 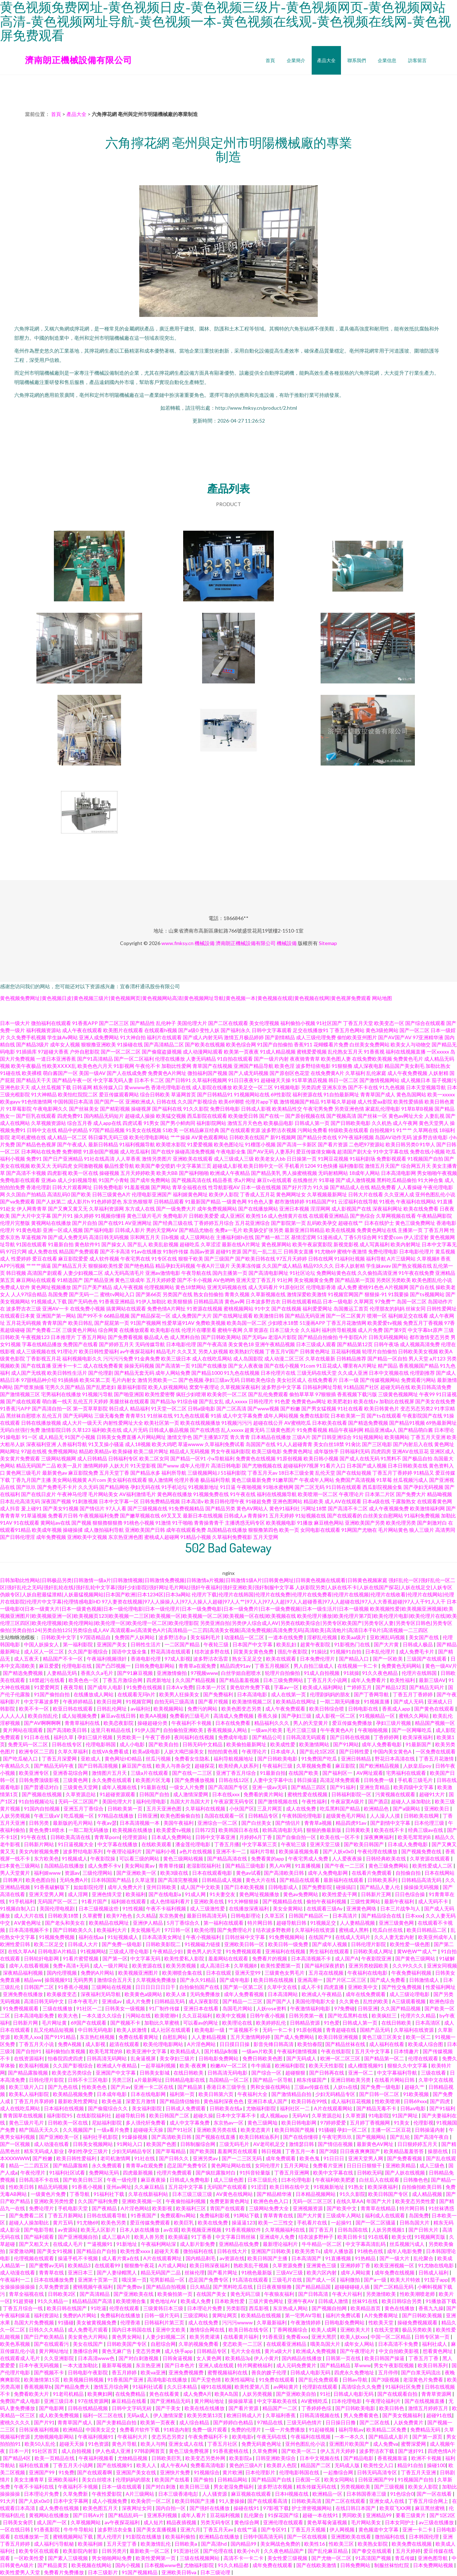 What do you see at coordinates (215, 2137) in the screenshot?
I see `国产视频在线直播` at bounding box center [215, 2137].